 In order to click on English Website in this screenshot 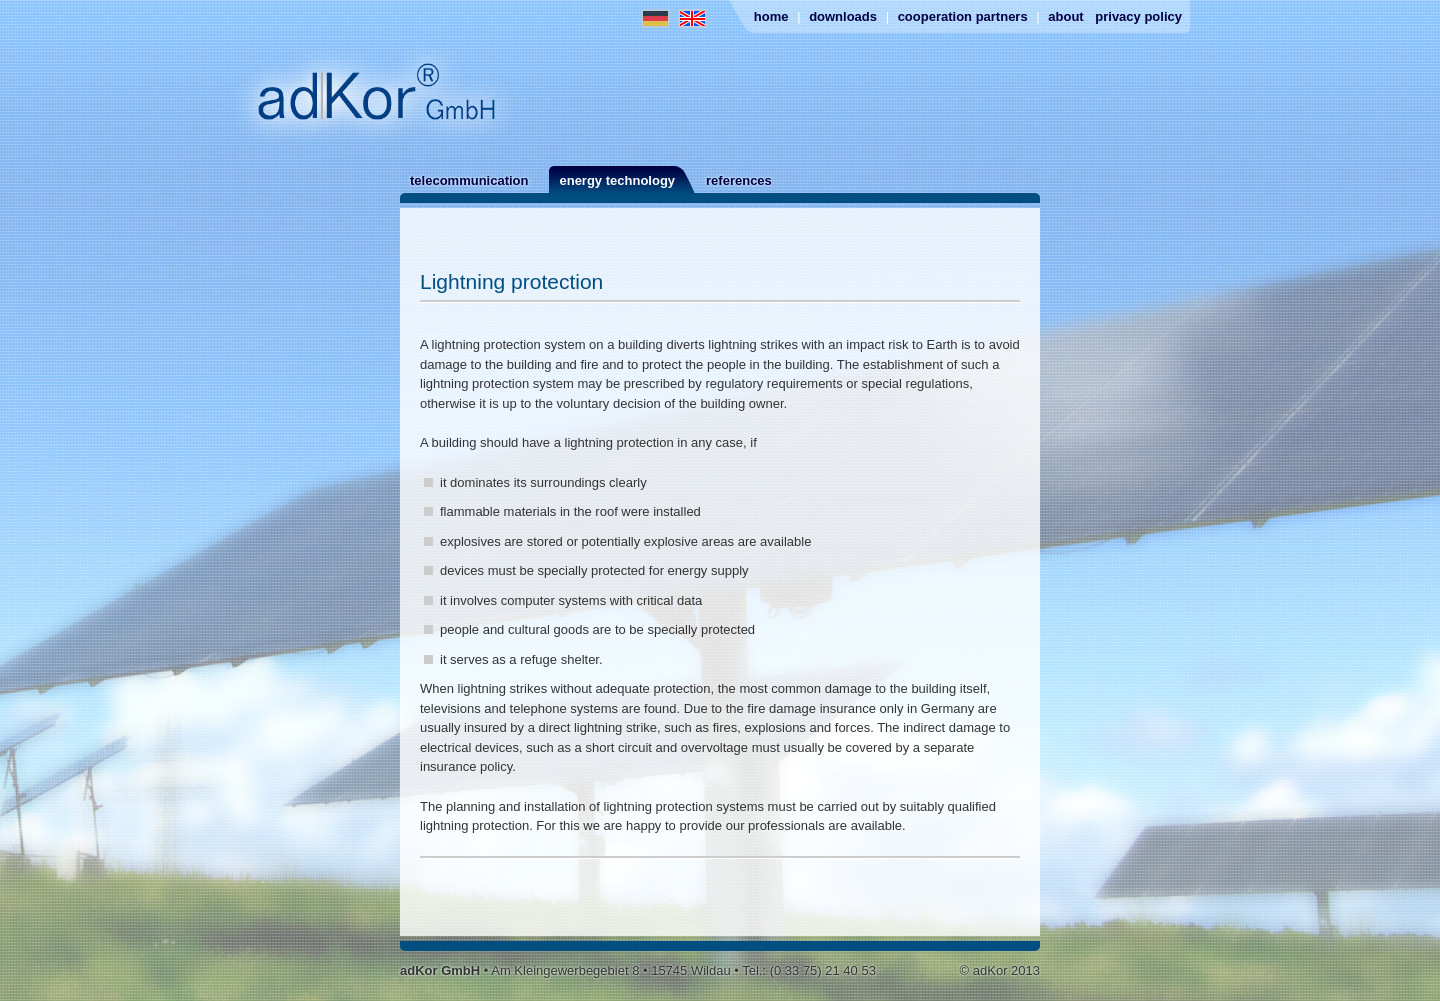, I will do `click(692, 18)`.